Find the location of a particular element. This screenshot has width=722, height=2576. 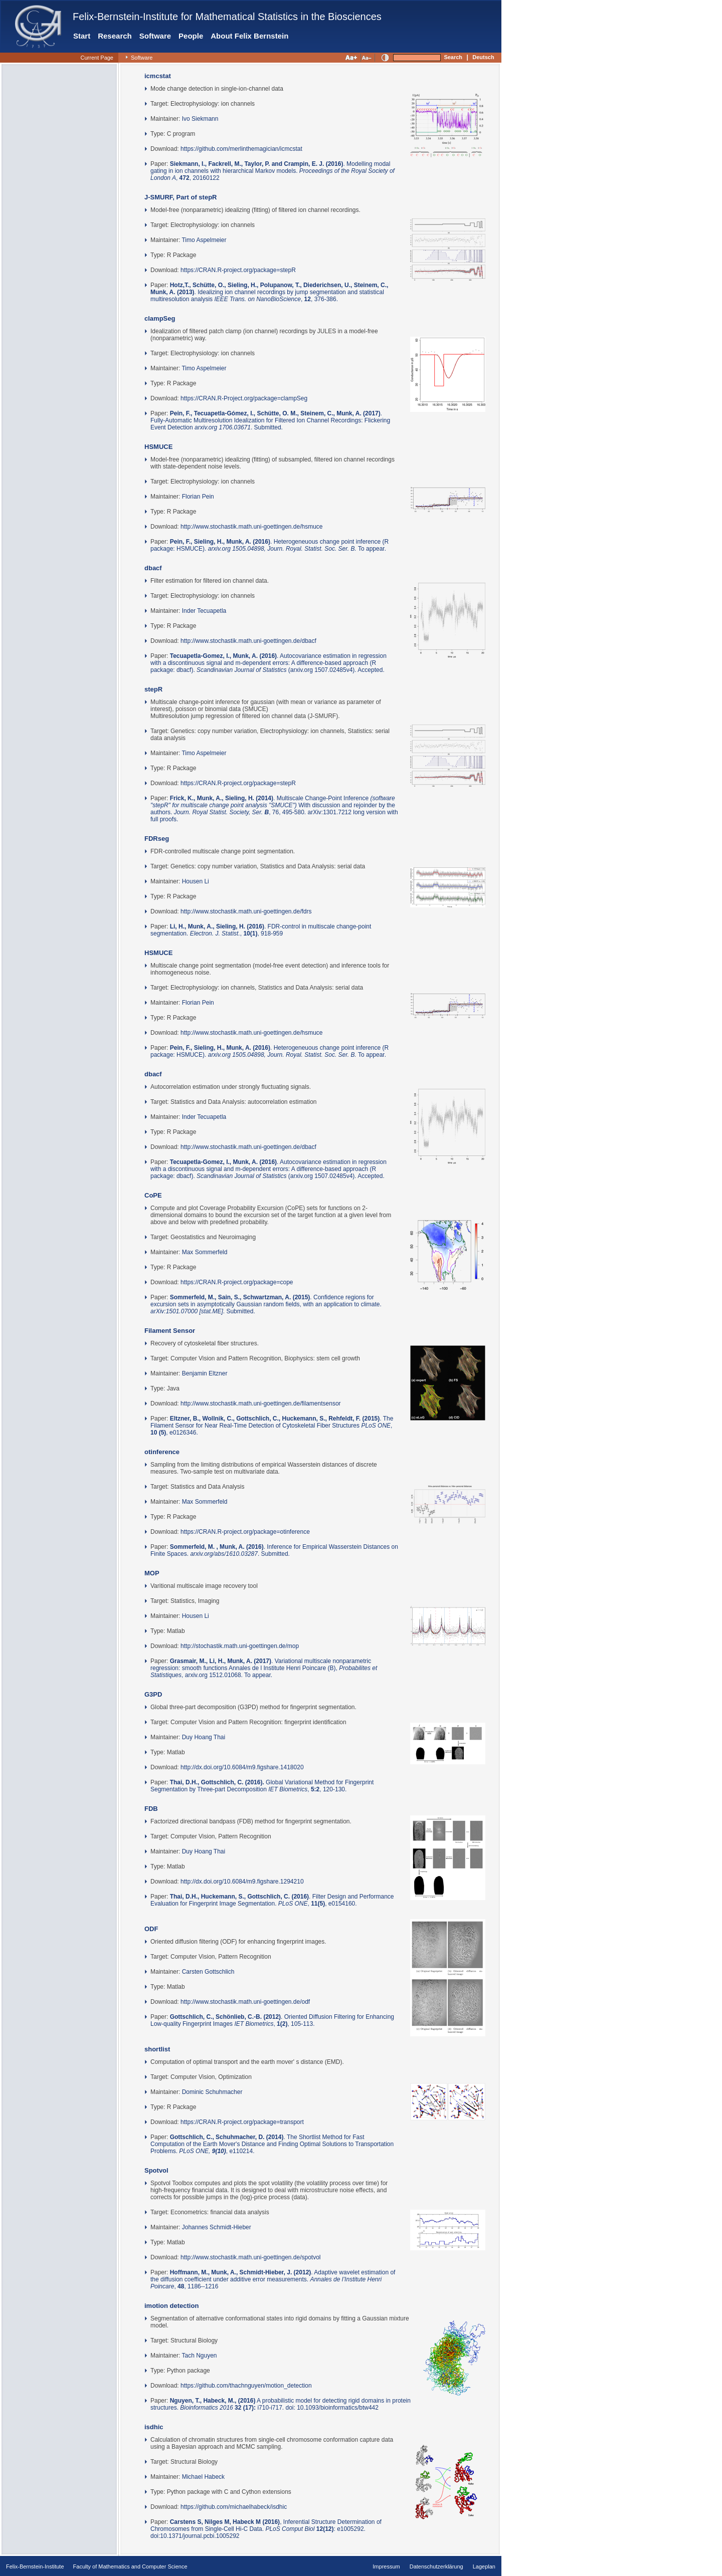

http://www.stochastik.math.uni-goettingen.de/odf is located at coordinates (245, 2001).